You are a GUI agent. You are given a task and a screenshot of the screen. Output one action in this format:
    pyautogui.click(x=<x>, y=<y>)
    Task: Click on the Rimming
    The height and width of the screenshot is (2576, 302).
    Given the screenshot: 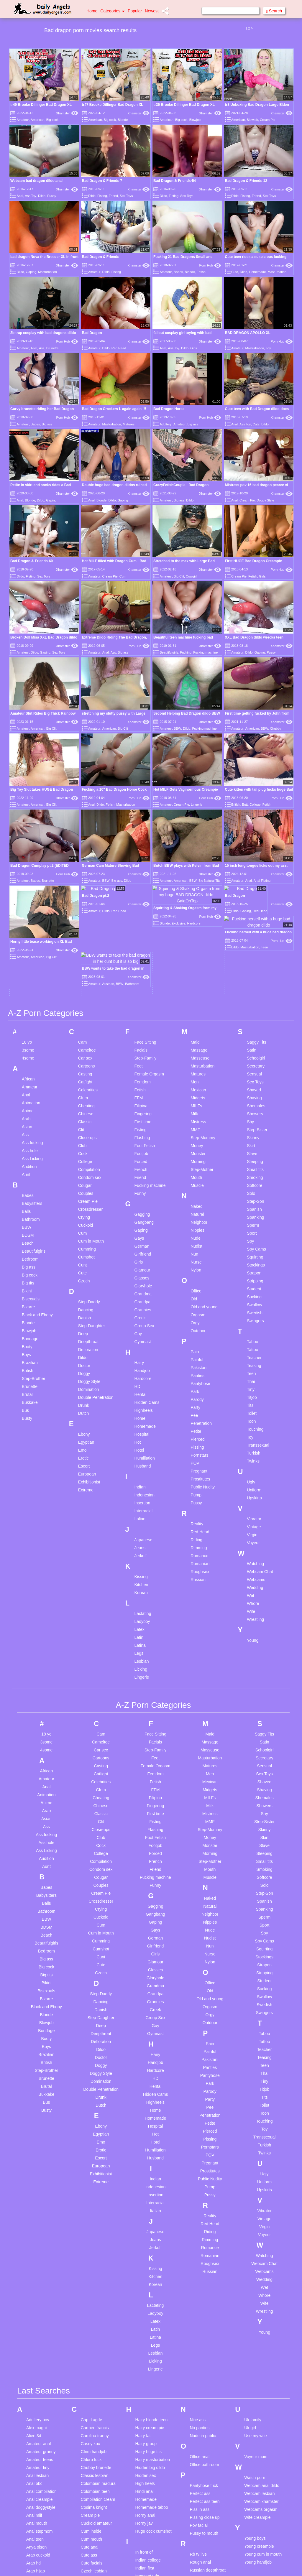 What is the action you would take?
    pyautogui.click(x=199, y=1390)
    